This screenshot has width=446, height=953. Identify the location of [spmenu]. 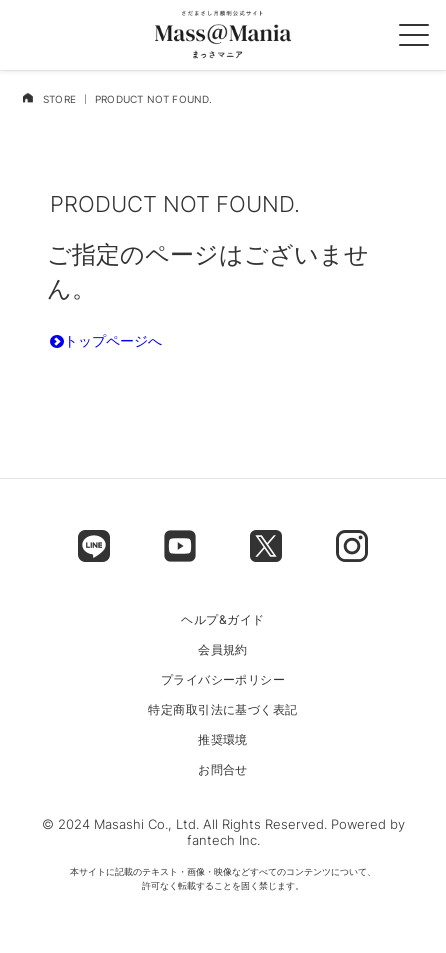
(414, 35).